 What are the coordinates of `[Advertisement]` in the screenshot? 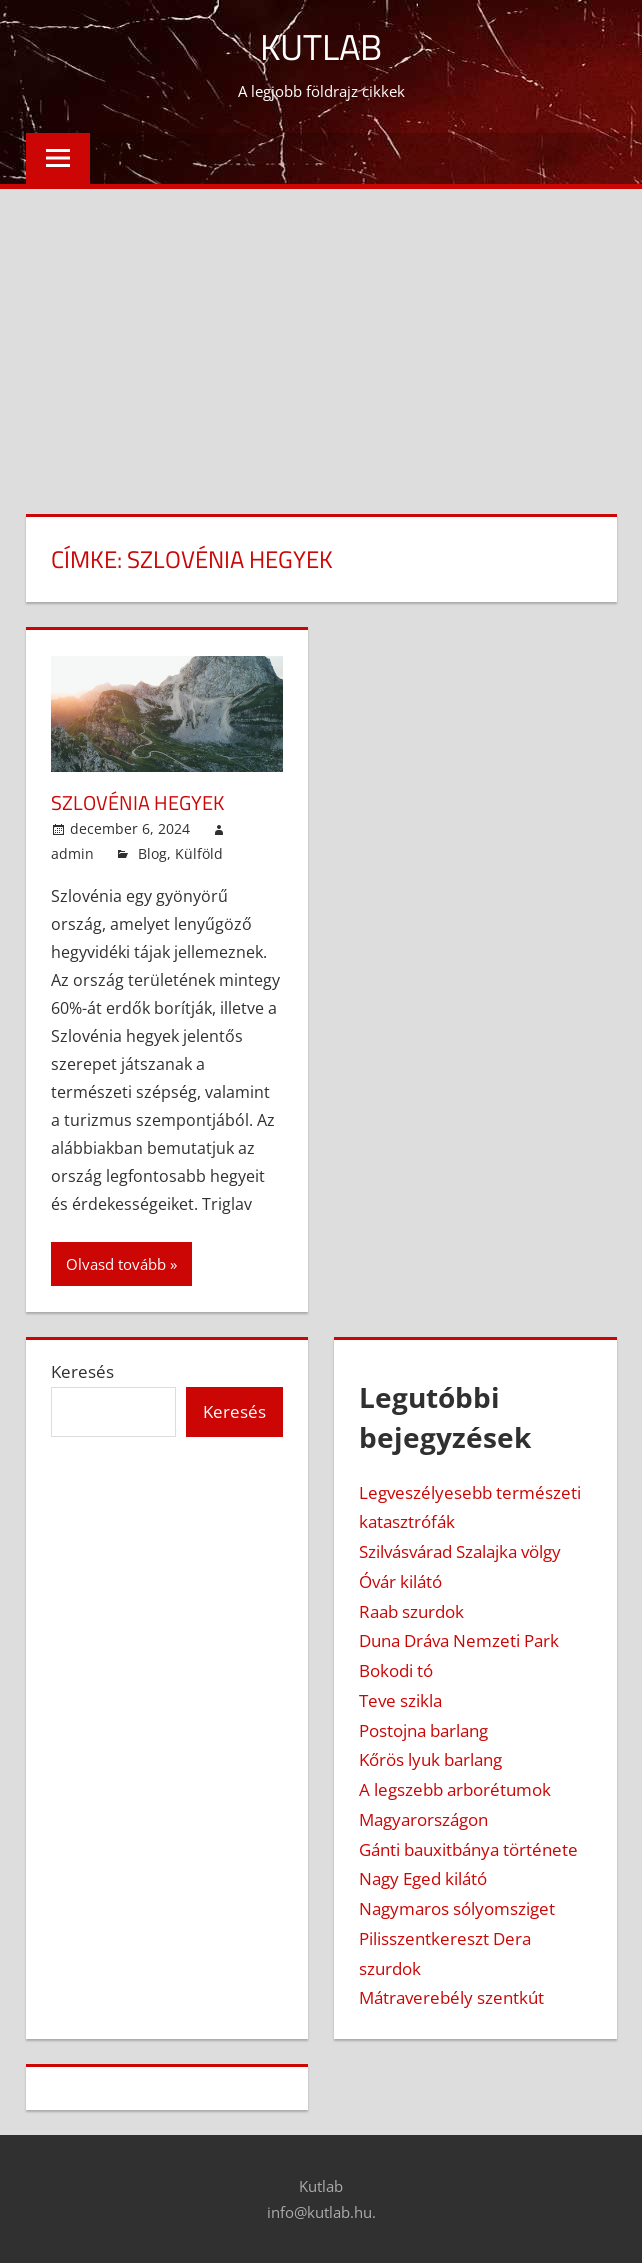 It's located at (321, 339).